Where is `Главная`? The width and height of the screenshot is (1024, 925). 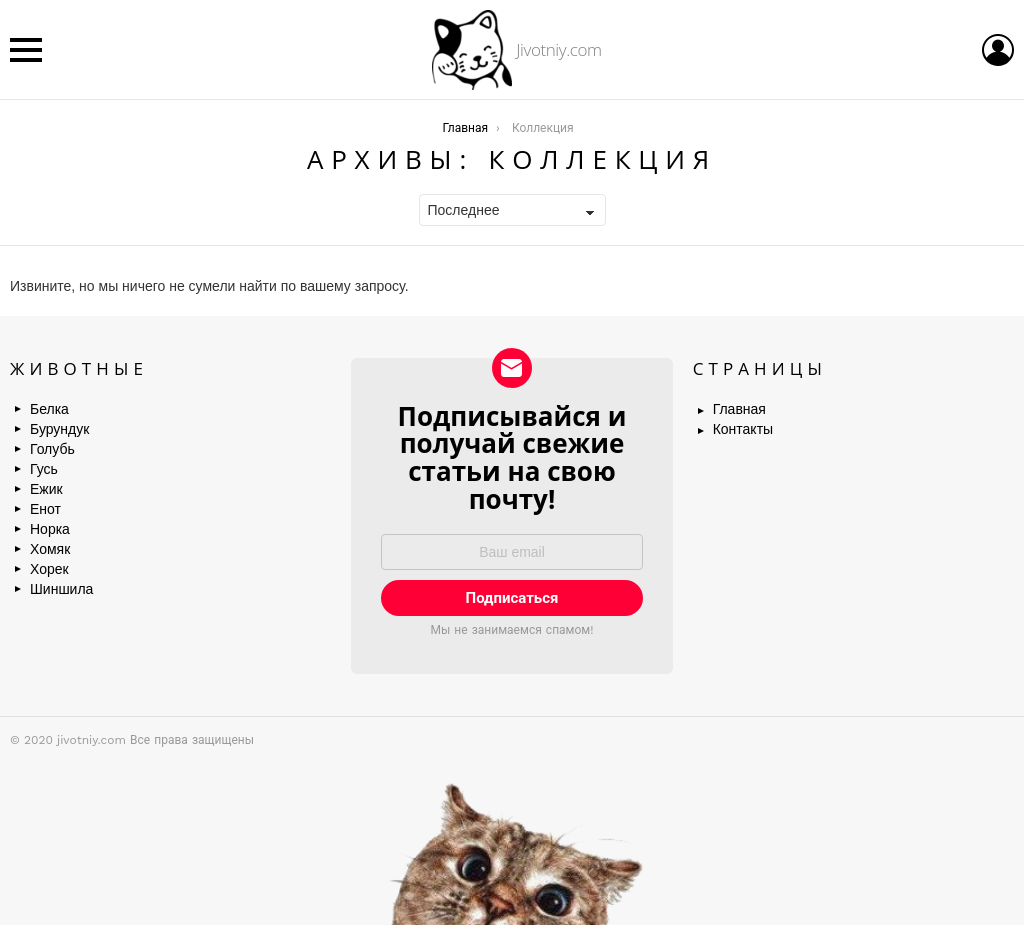 Главная is located at coordinates (739, 409).